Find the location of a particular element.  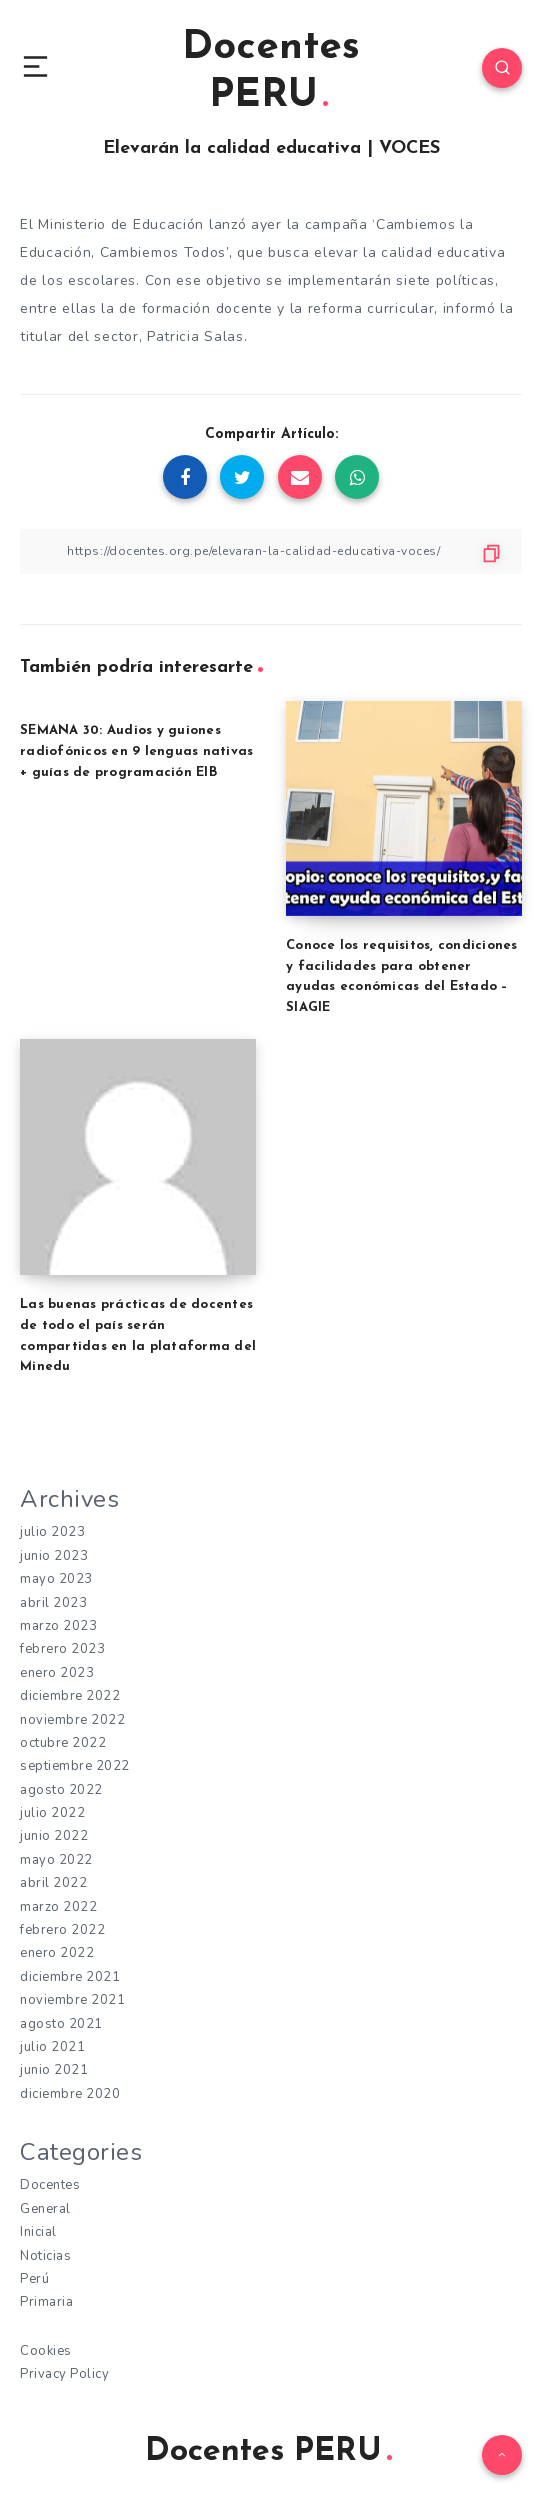

julio 2023 is located at coordinates (52, 1532).